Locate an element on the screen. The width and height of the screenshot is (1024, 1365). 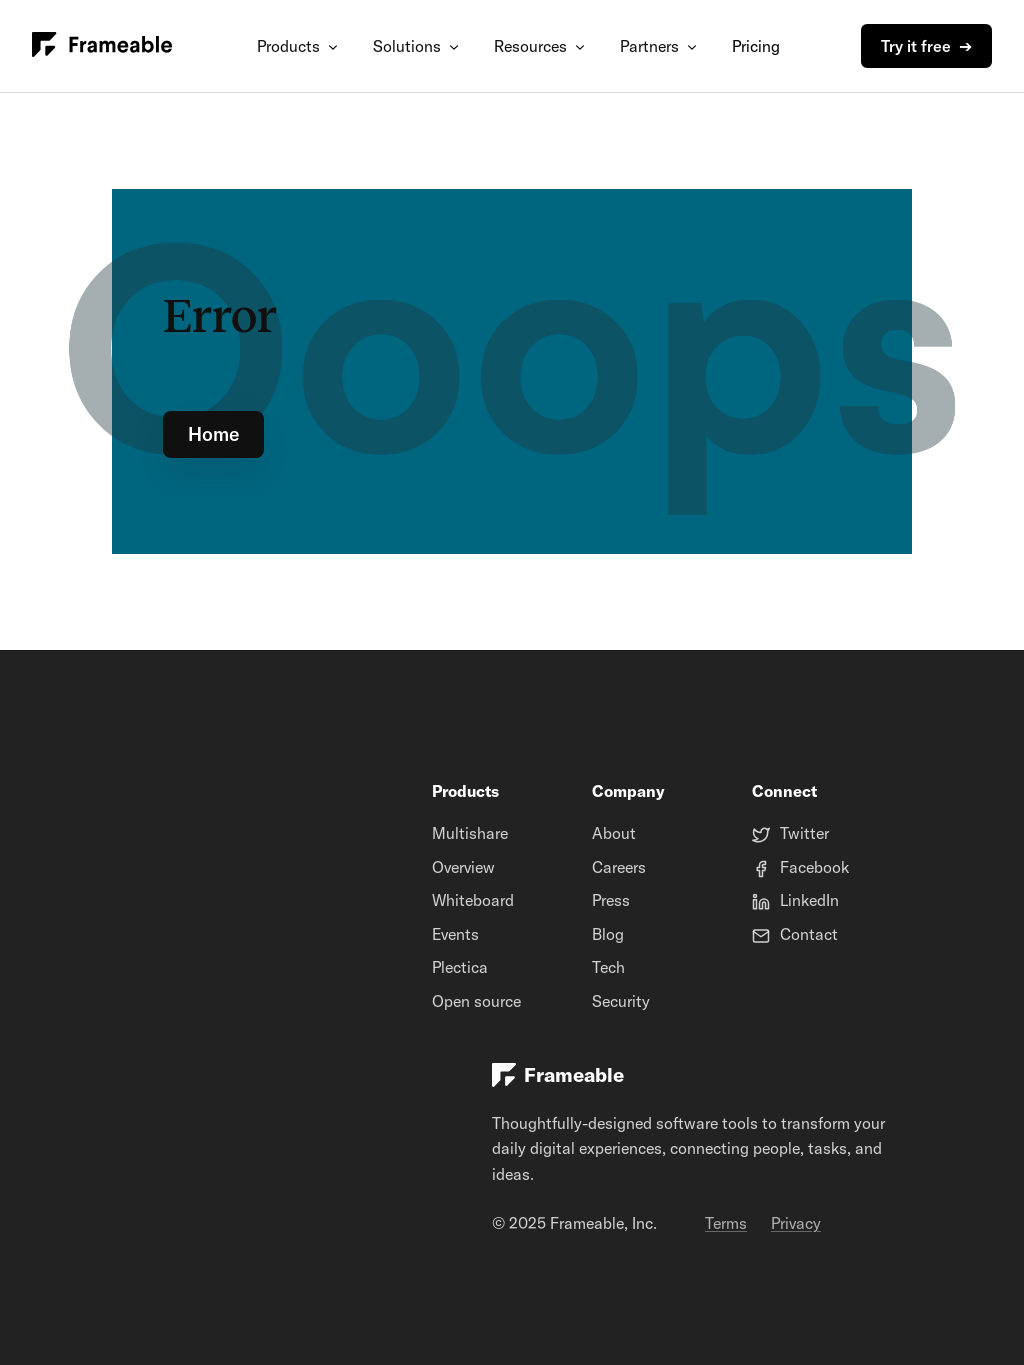
Tech is located at coordinates (608, 967).